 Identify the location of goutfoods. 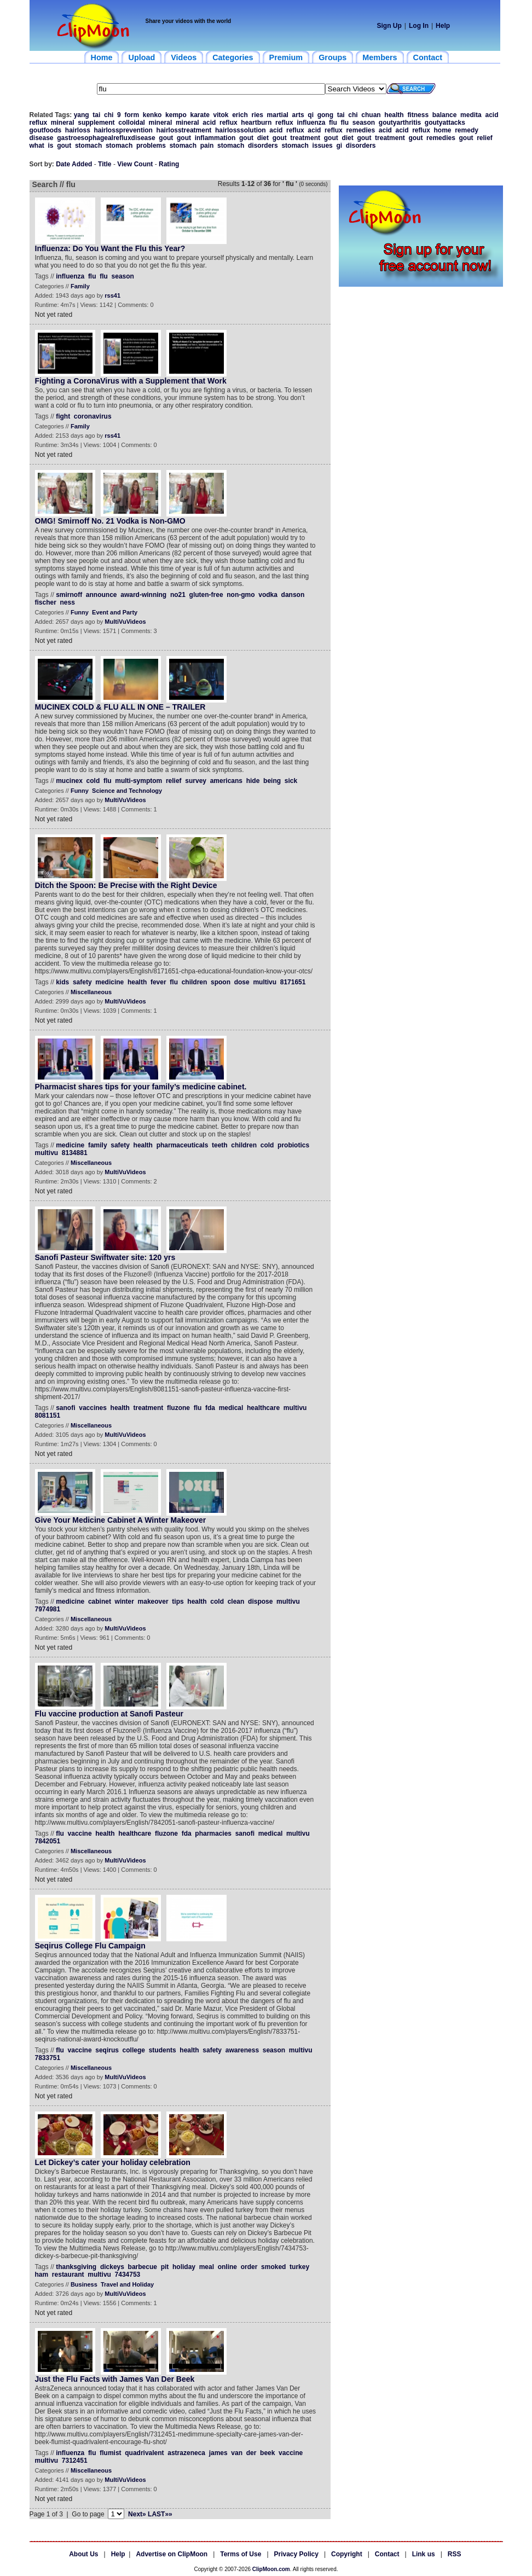
(46, 130).